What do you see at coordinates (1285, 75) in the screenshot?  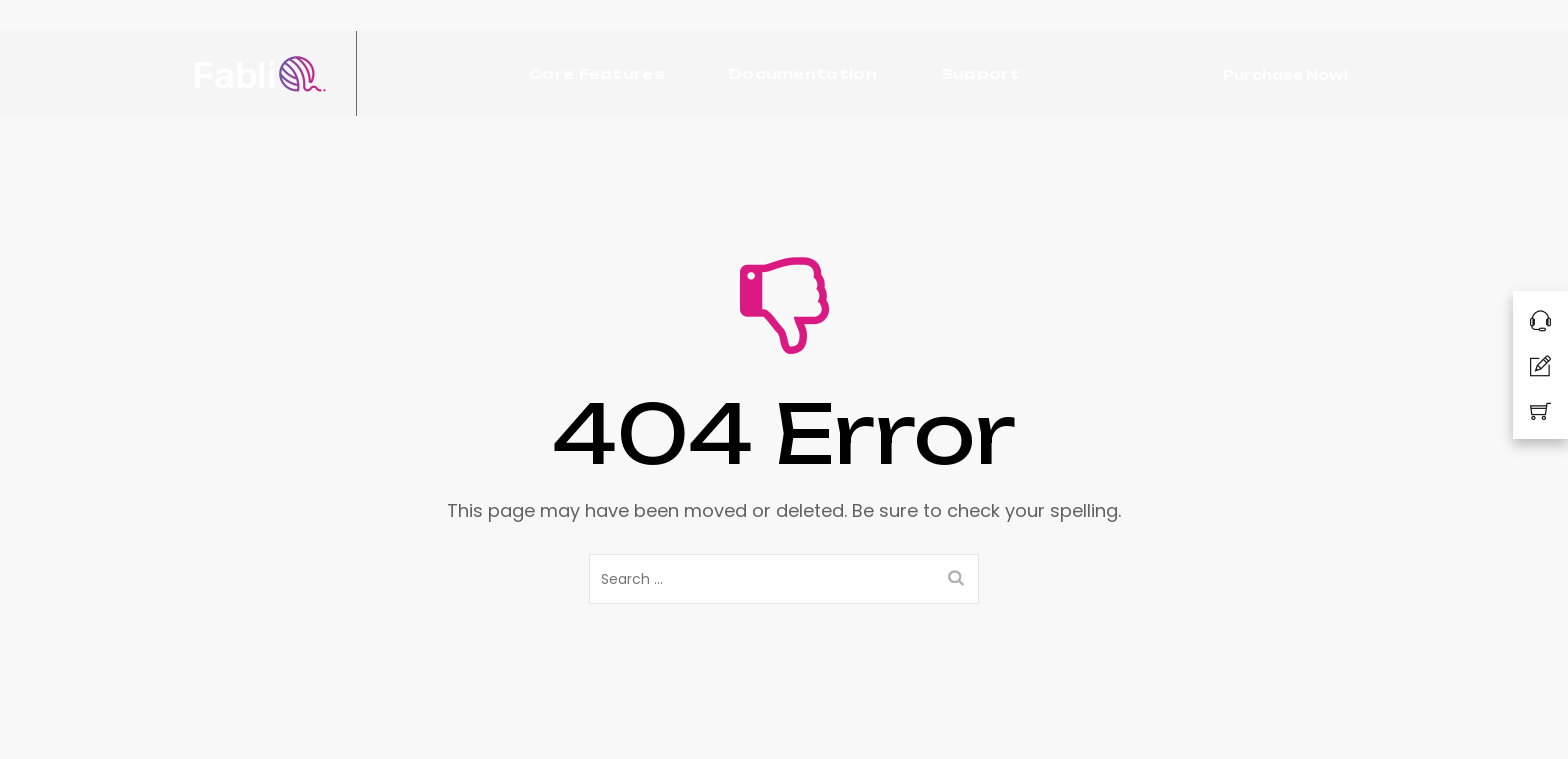 I see `Purchase Now!` at bounding box center [1285, 75].